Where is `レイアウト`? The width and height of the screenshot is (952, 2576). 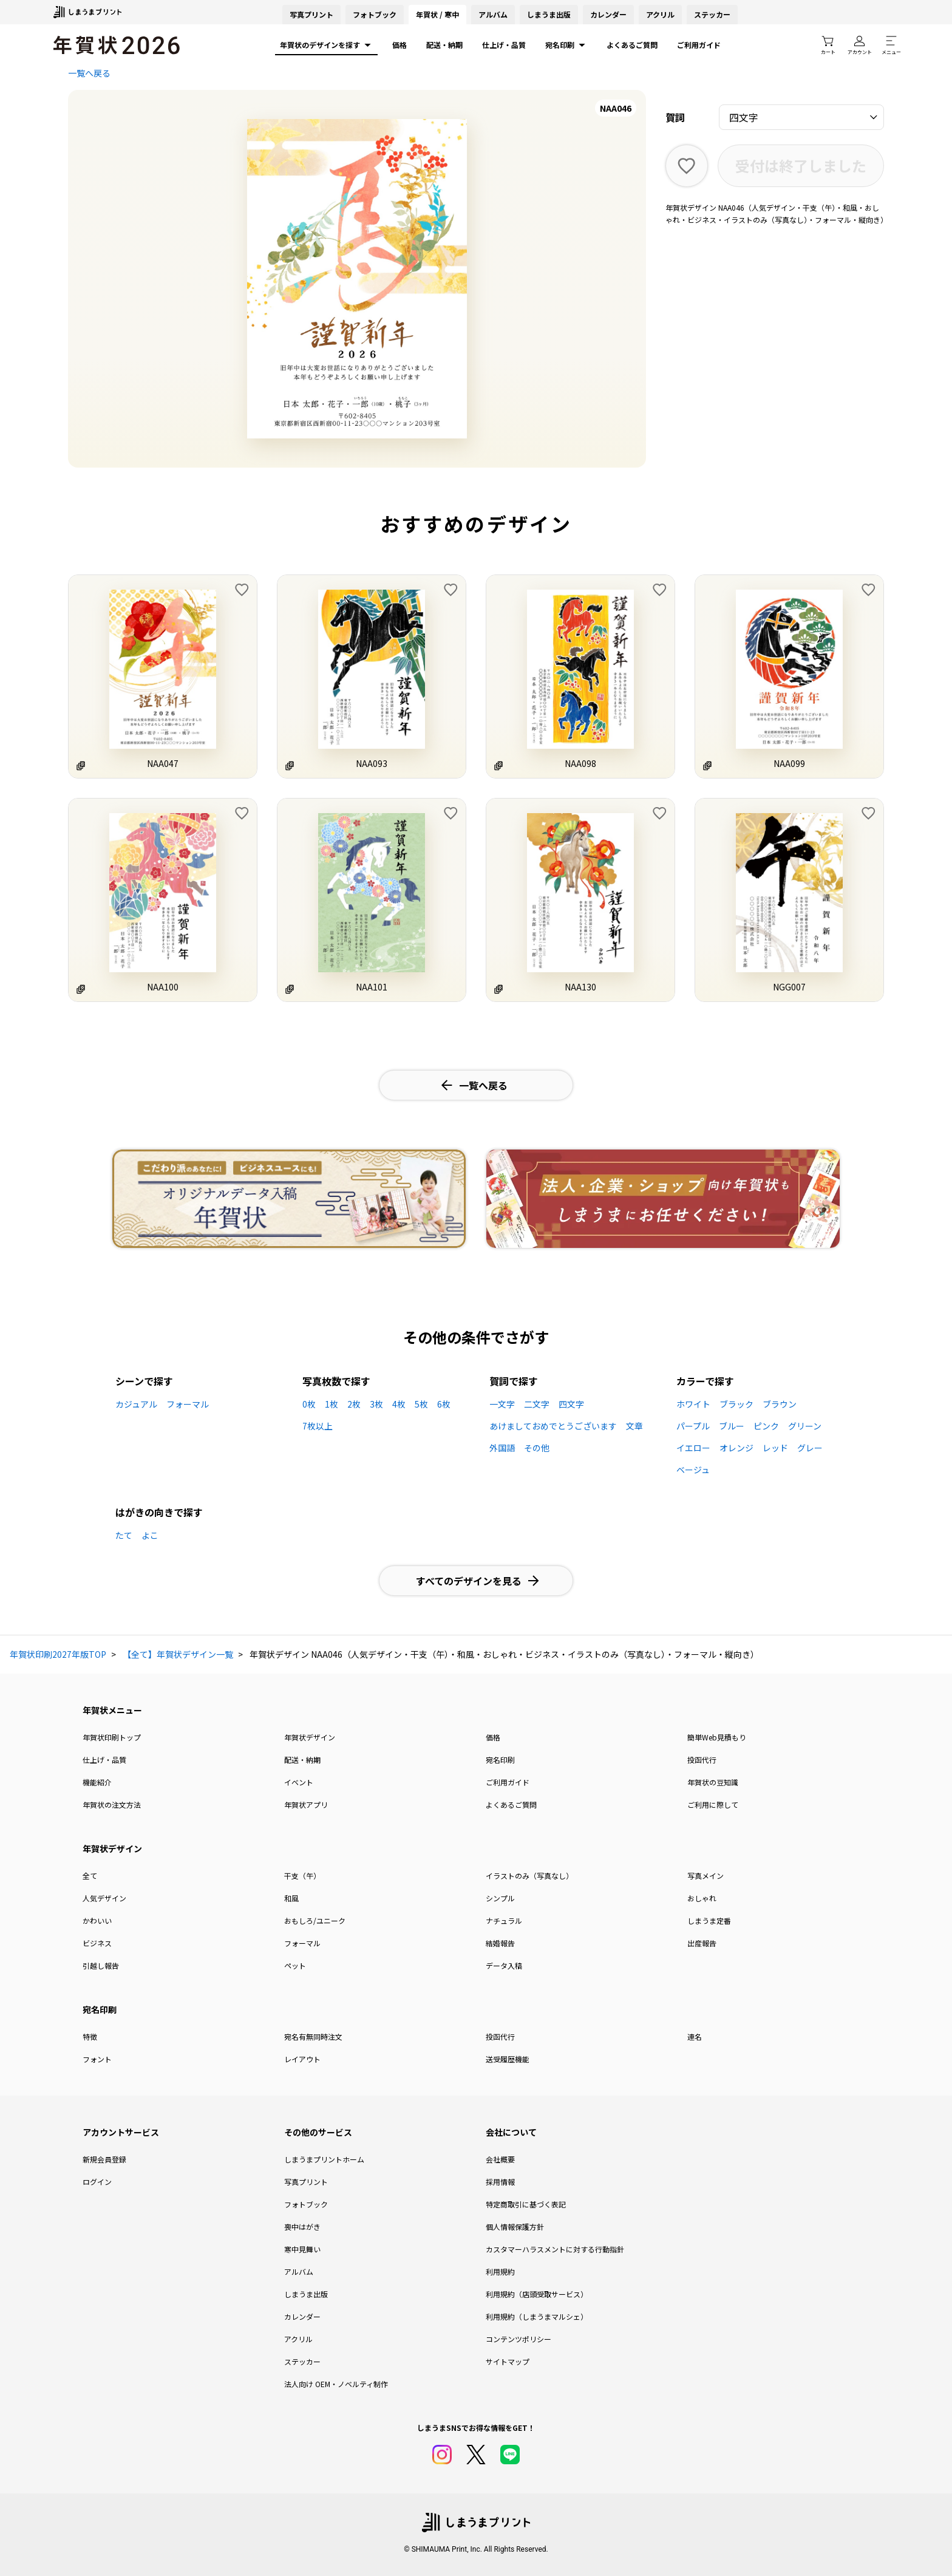
レイアウト is located at coordinates (302, 2059).